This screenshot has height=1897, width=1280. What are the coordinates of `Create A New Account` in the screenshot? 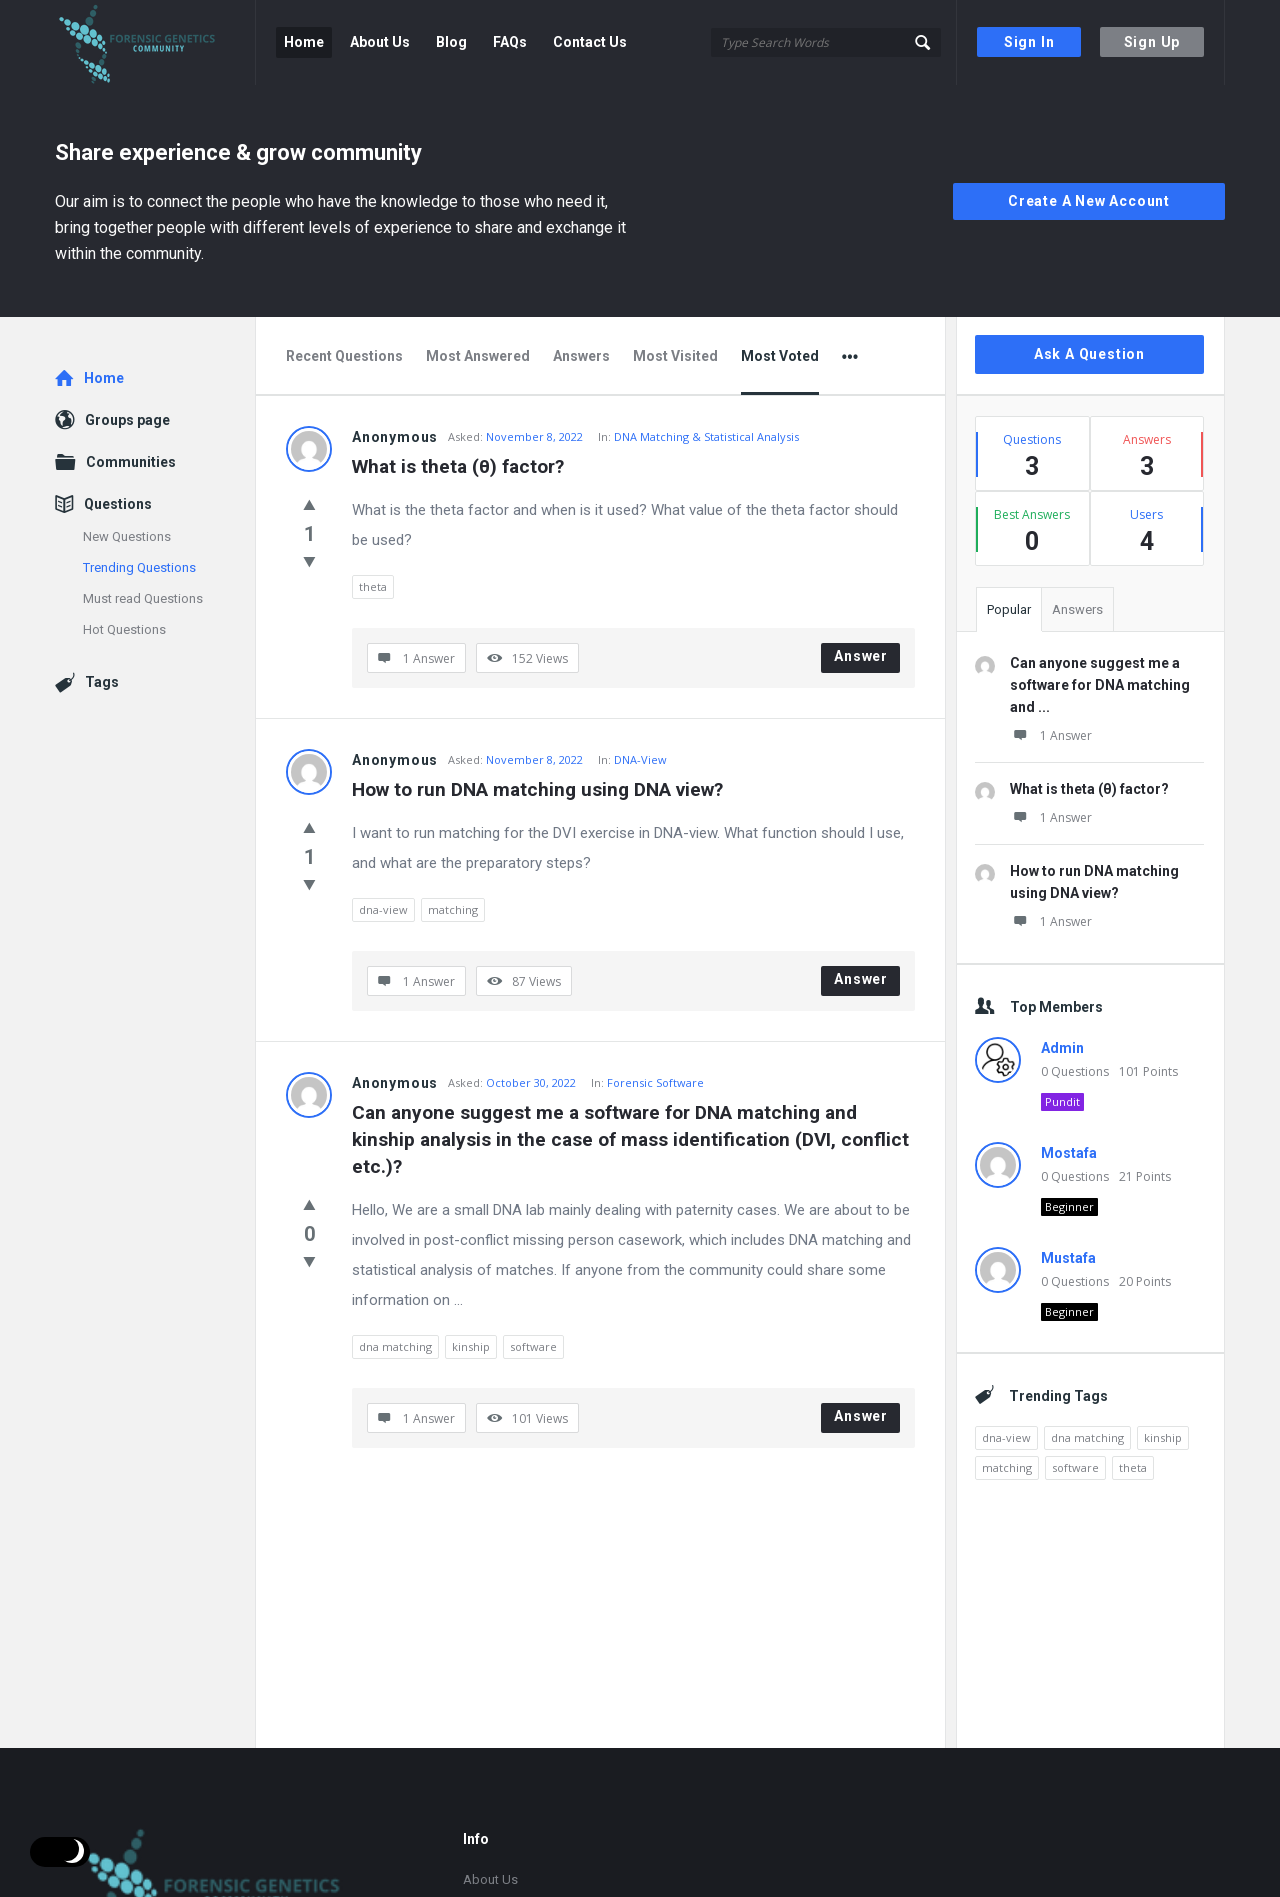 It's located at (1089, 201).